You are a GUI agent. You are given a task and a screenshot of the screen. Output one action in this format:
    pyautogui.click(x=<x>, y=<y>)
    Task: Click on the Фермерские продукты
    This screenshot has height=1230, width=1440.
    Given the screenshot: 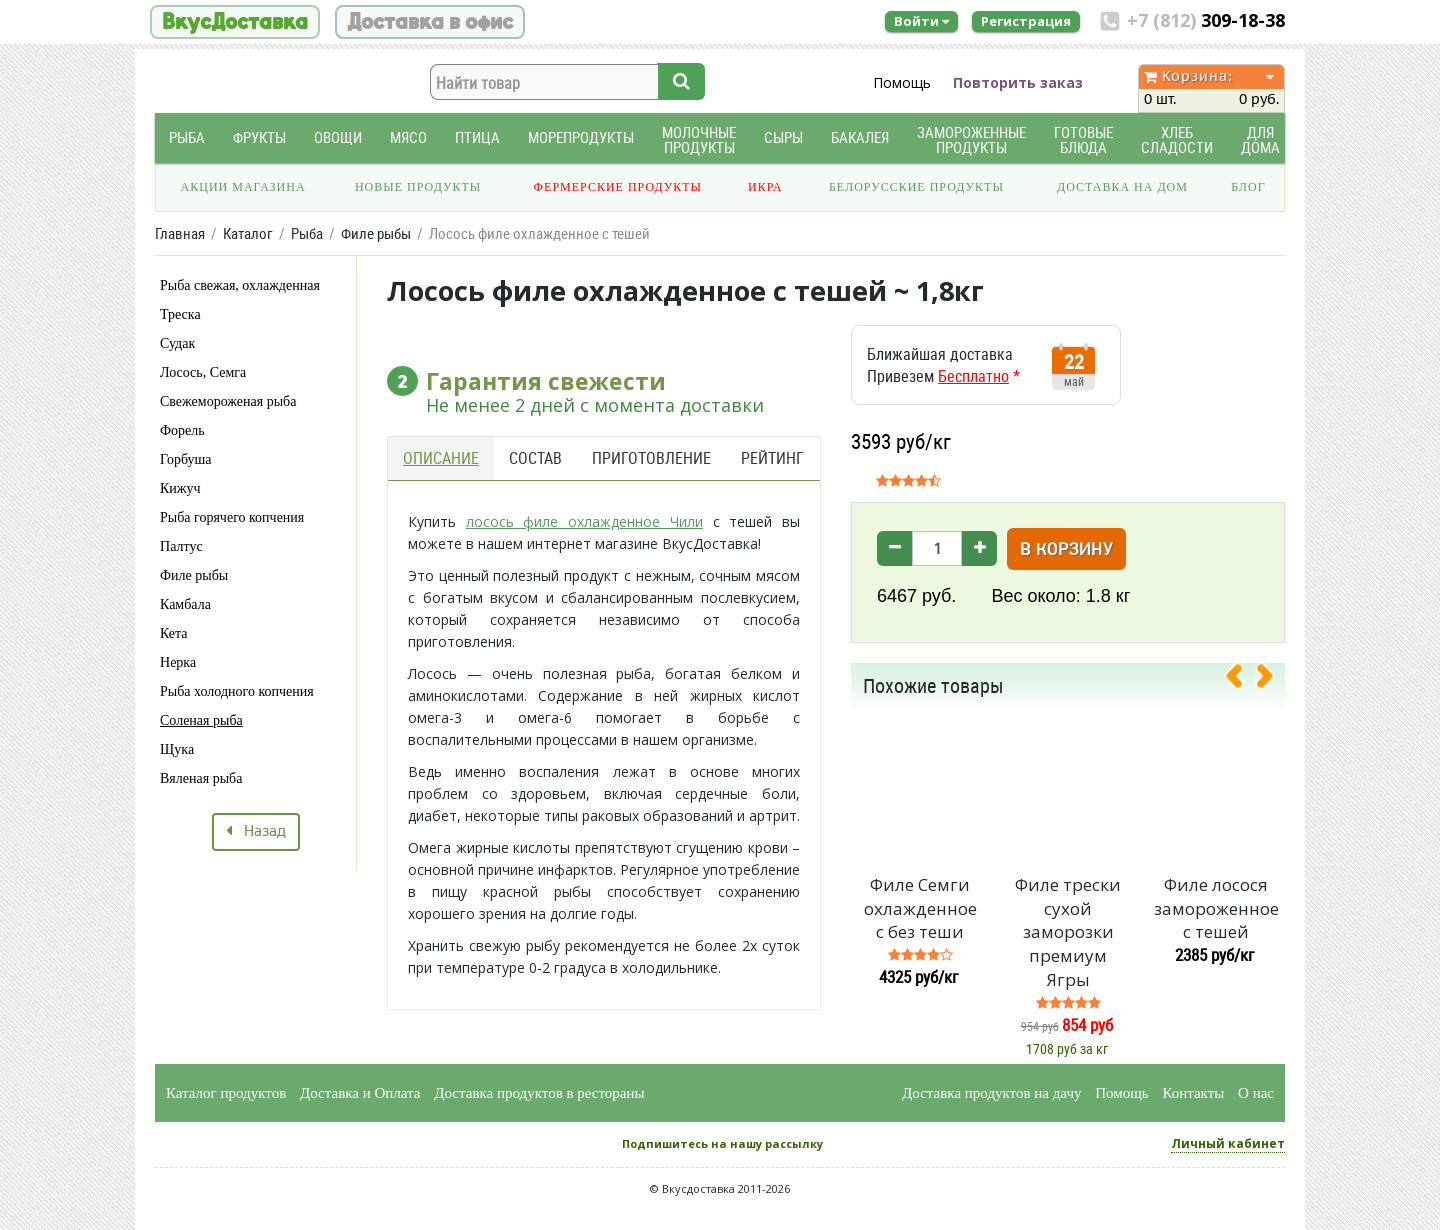 What is the action you would take?
    pyautogui.click(x=618, y=187)
    